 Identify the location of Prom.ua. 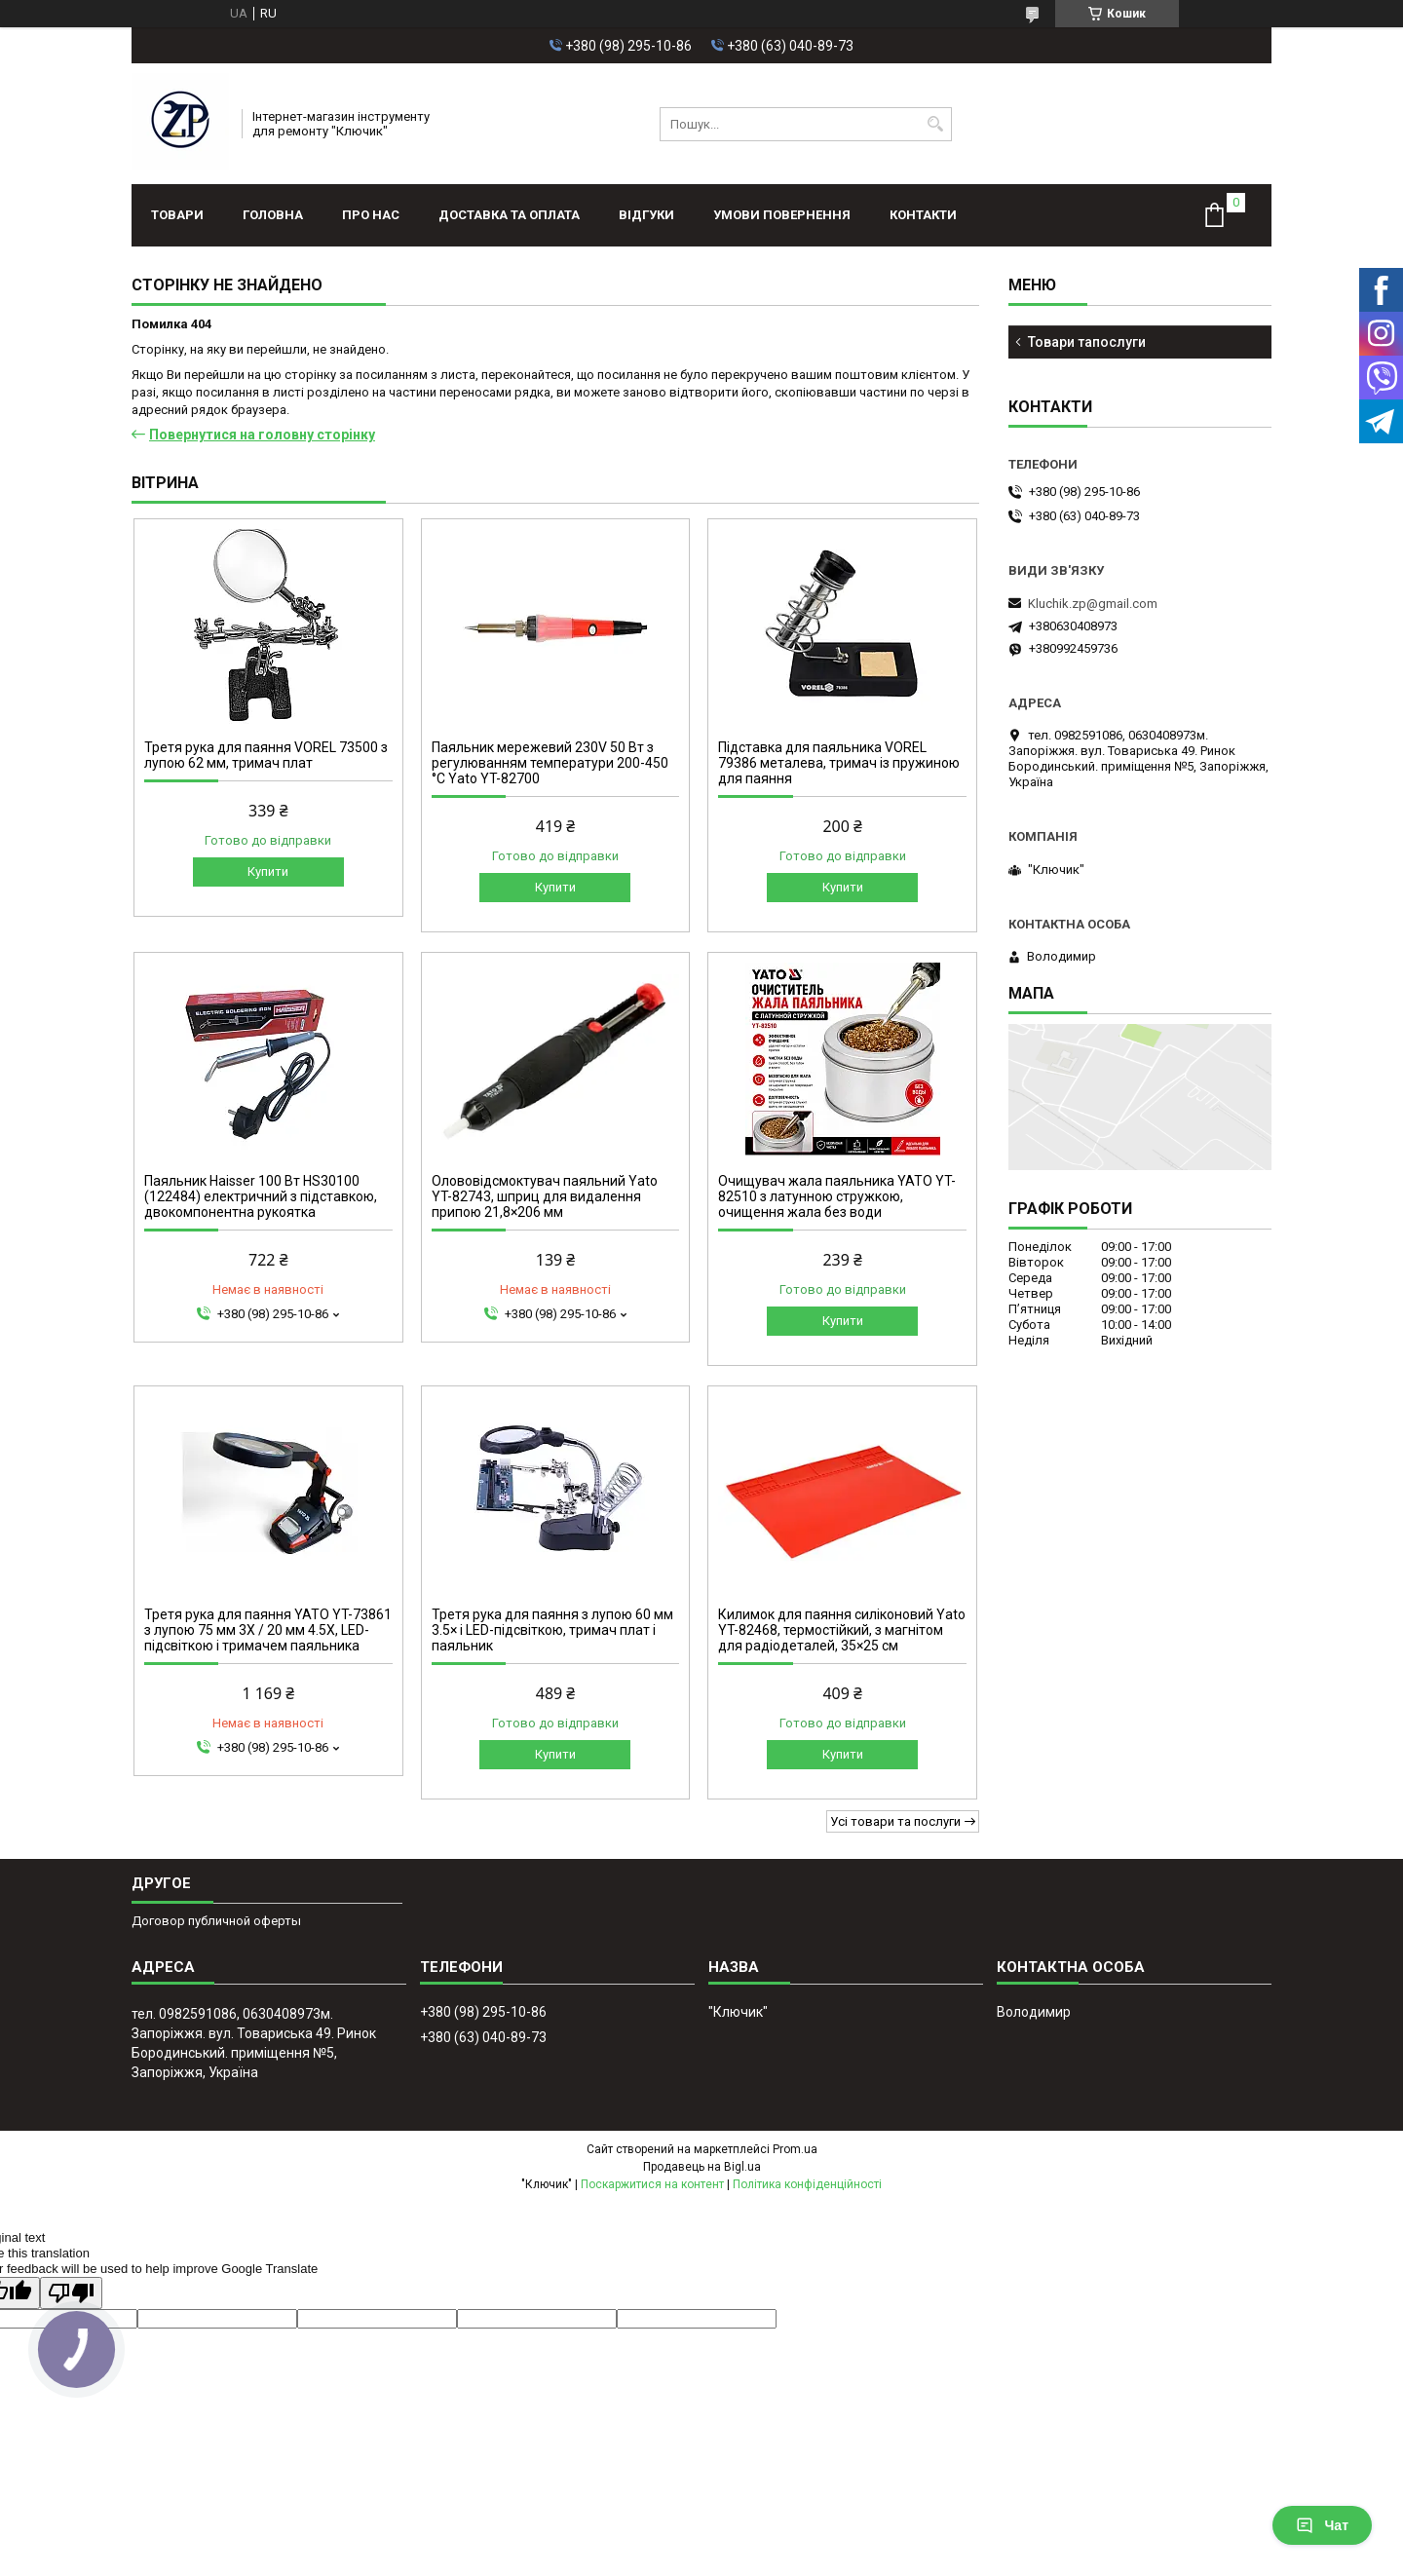
(795, 2149).